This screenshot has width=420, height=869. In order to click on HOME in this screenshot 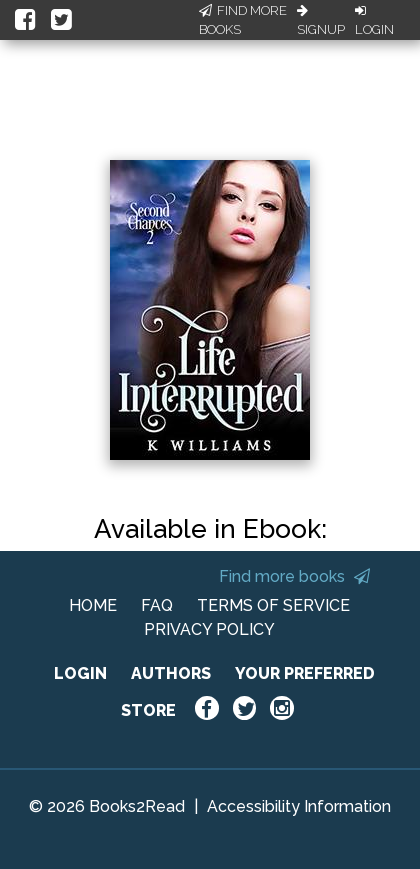, I will do `click(93, 605)`.